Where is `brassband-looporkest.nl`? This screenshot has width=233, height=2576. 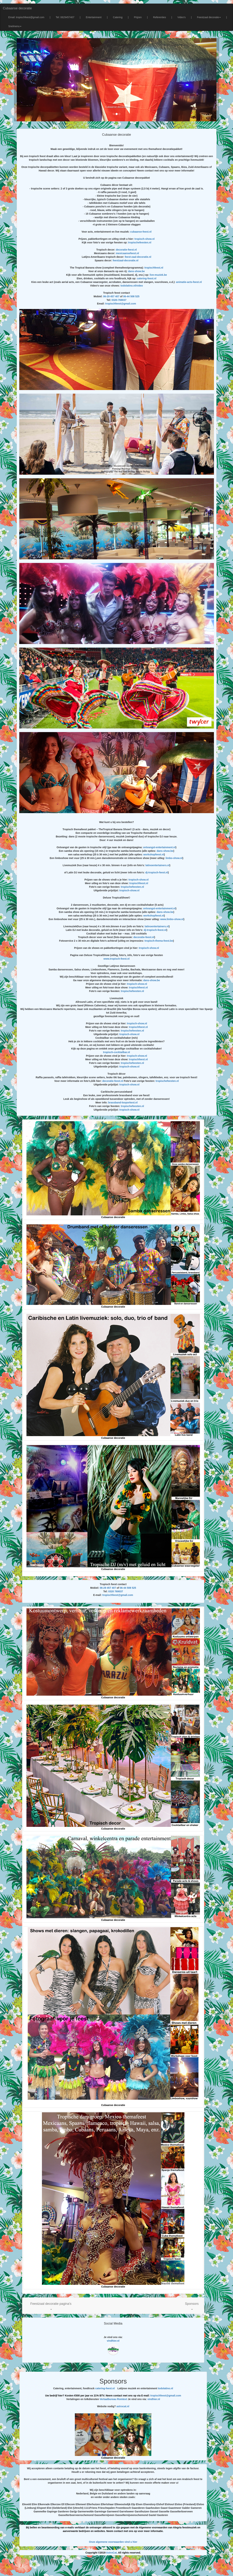
brassband-looporkest.nl is located at coordinates (122, 1102).